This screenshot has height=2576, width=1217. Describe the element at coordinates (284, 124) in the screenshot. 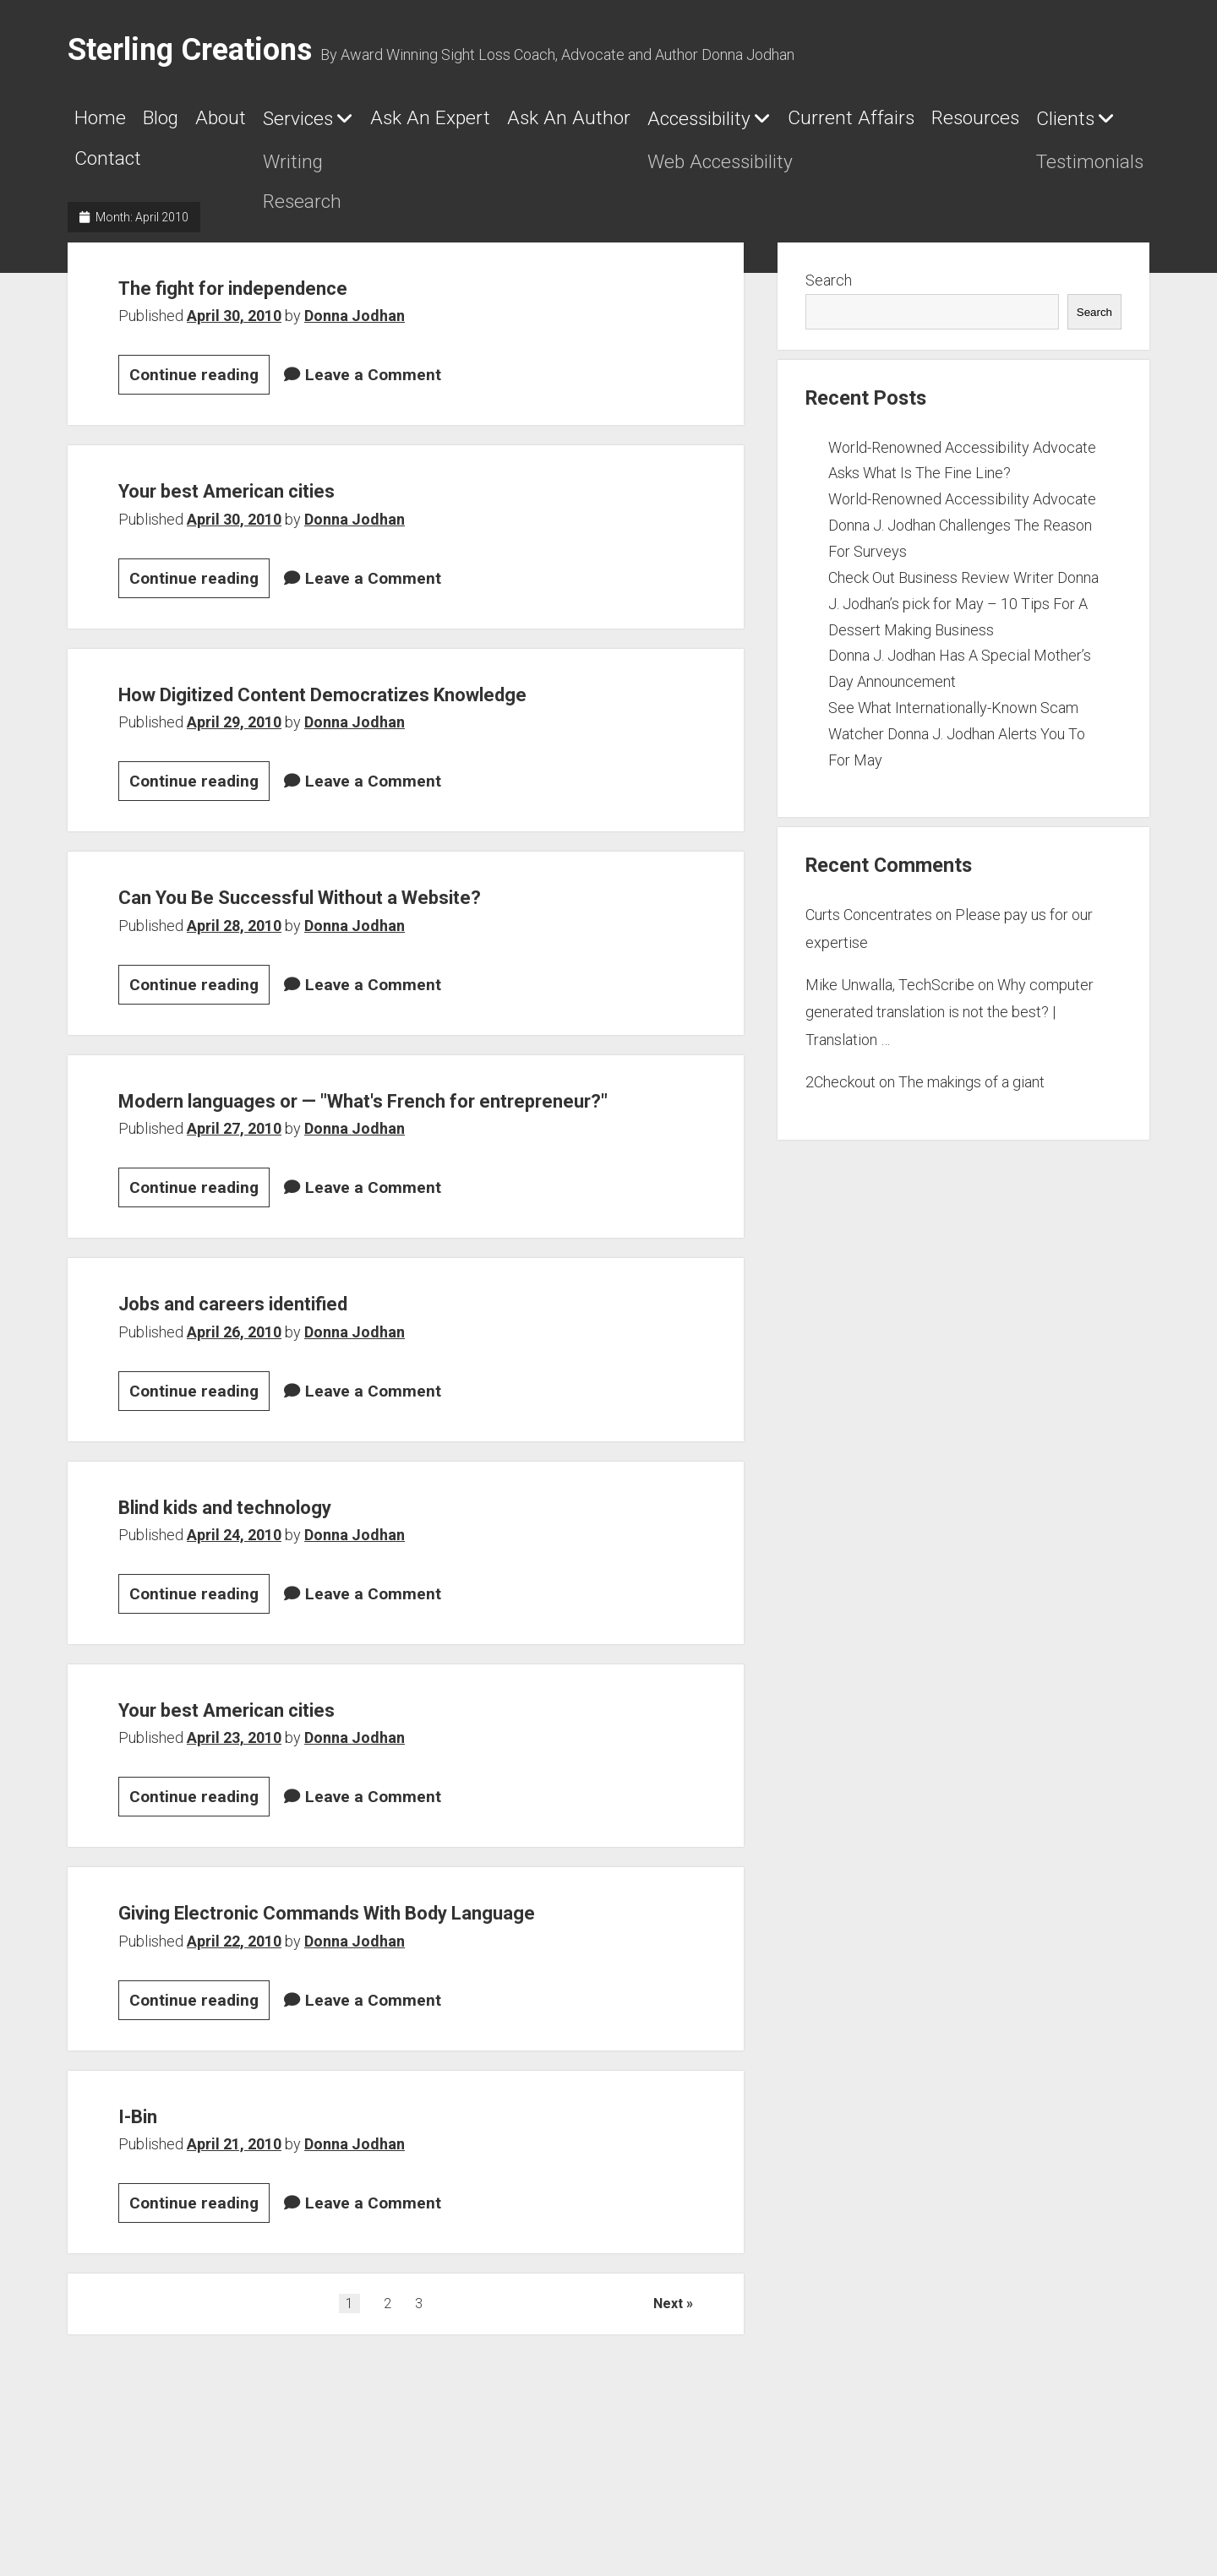

I see `About` at that location.